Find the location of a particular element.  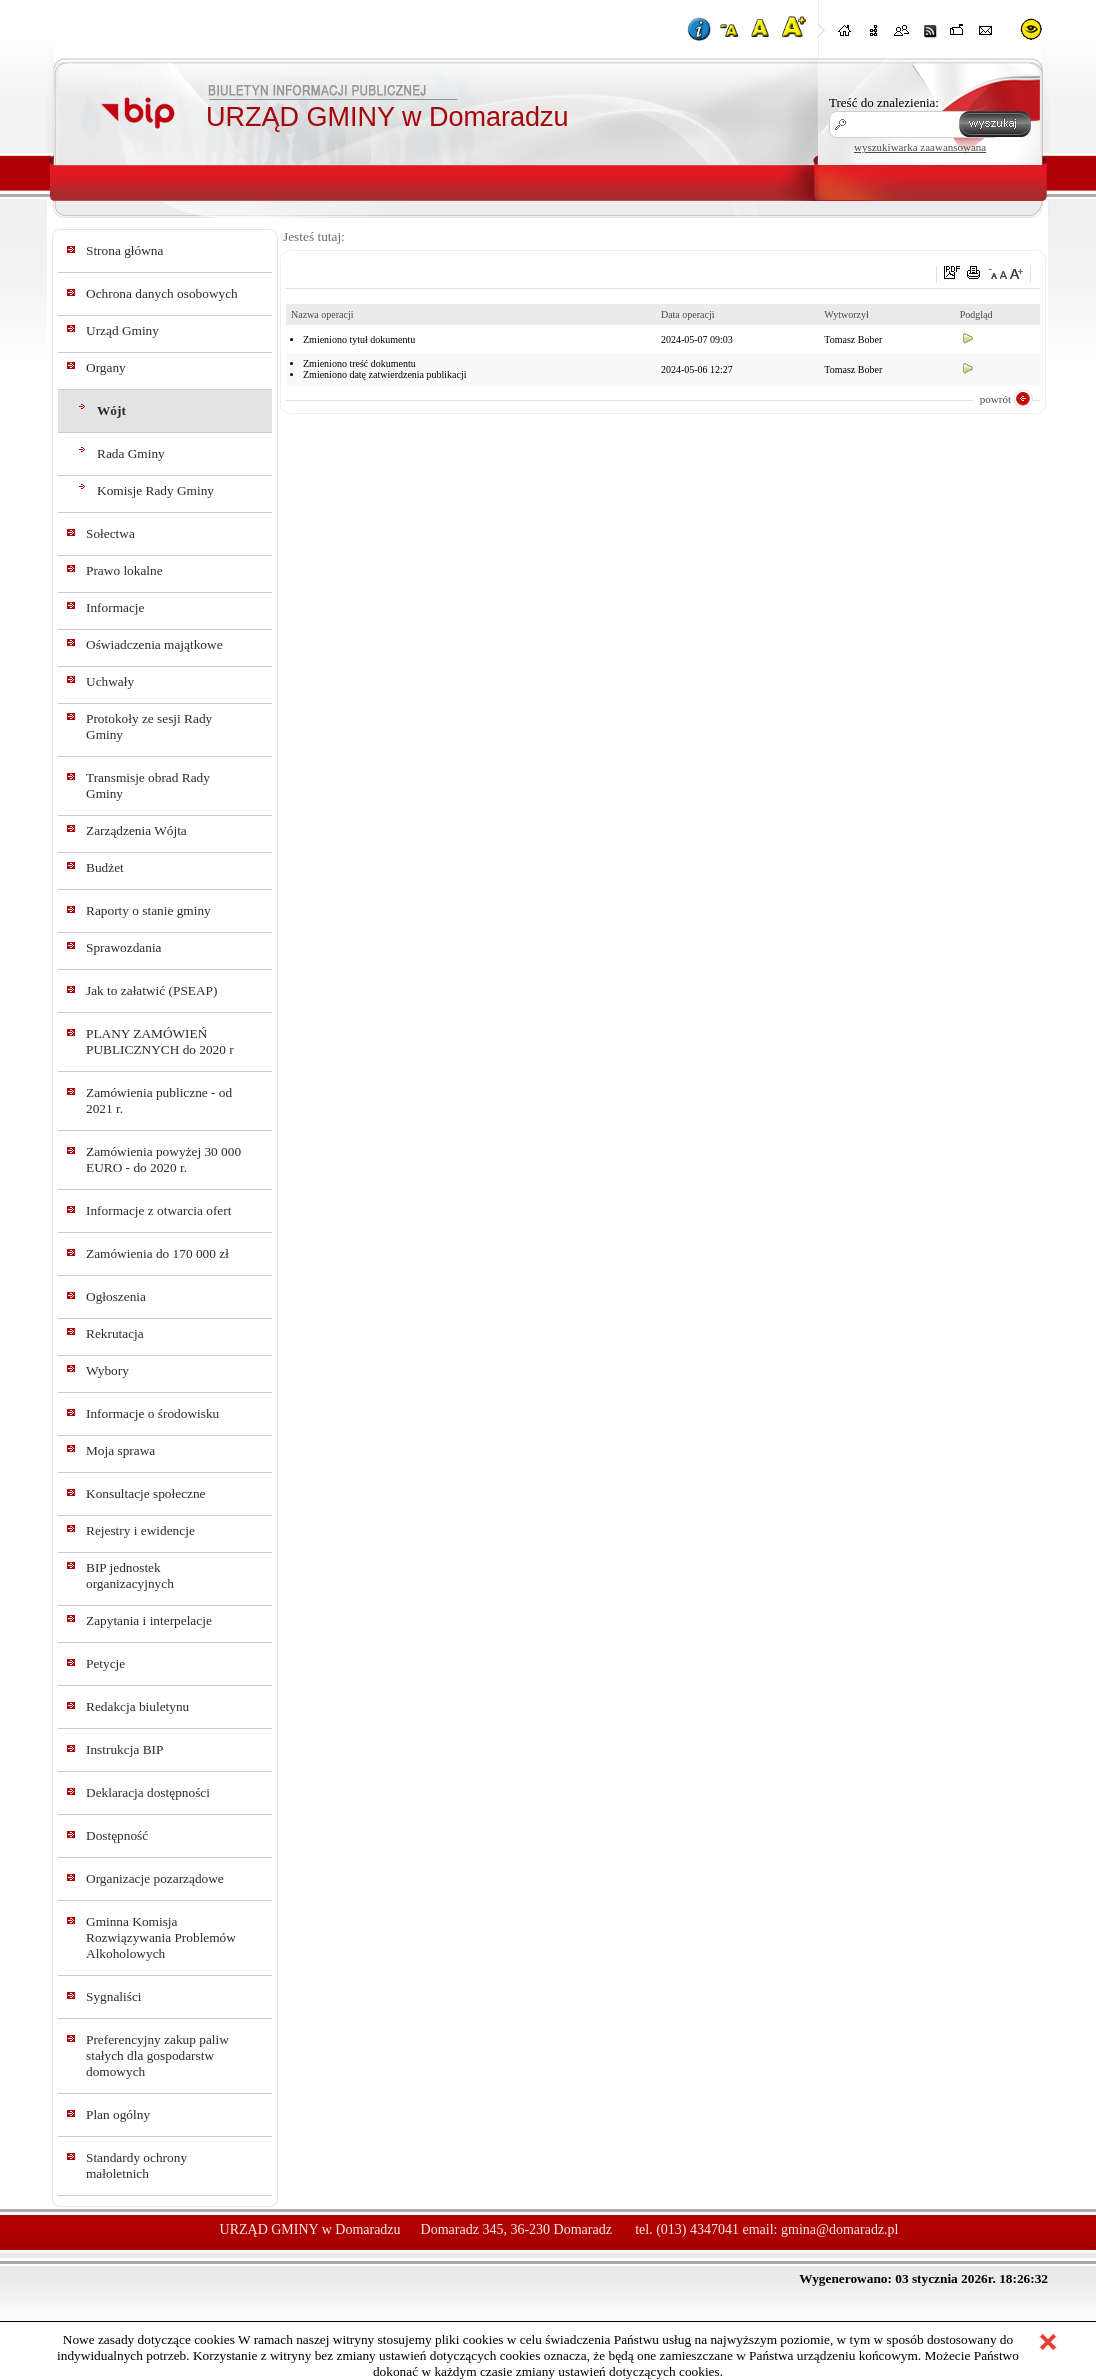

Dostępność is located at coordinates (117, 1835).